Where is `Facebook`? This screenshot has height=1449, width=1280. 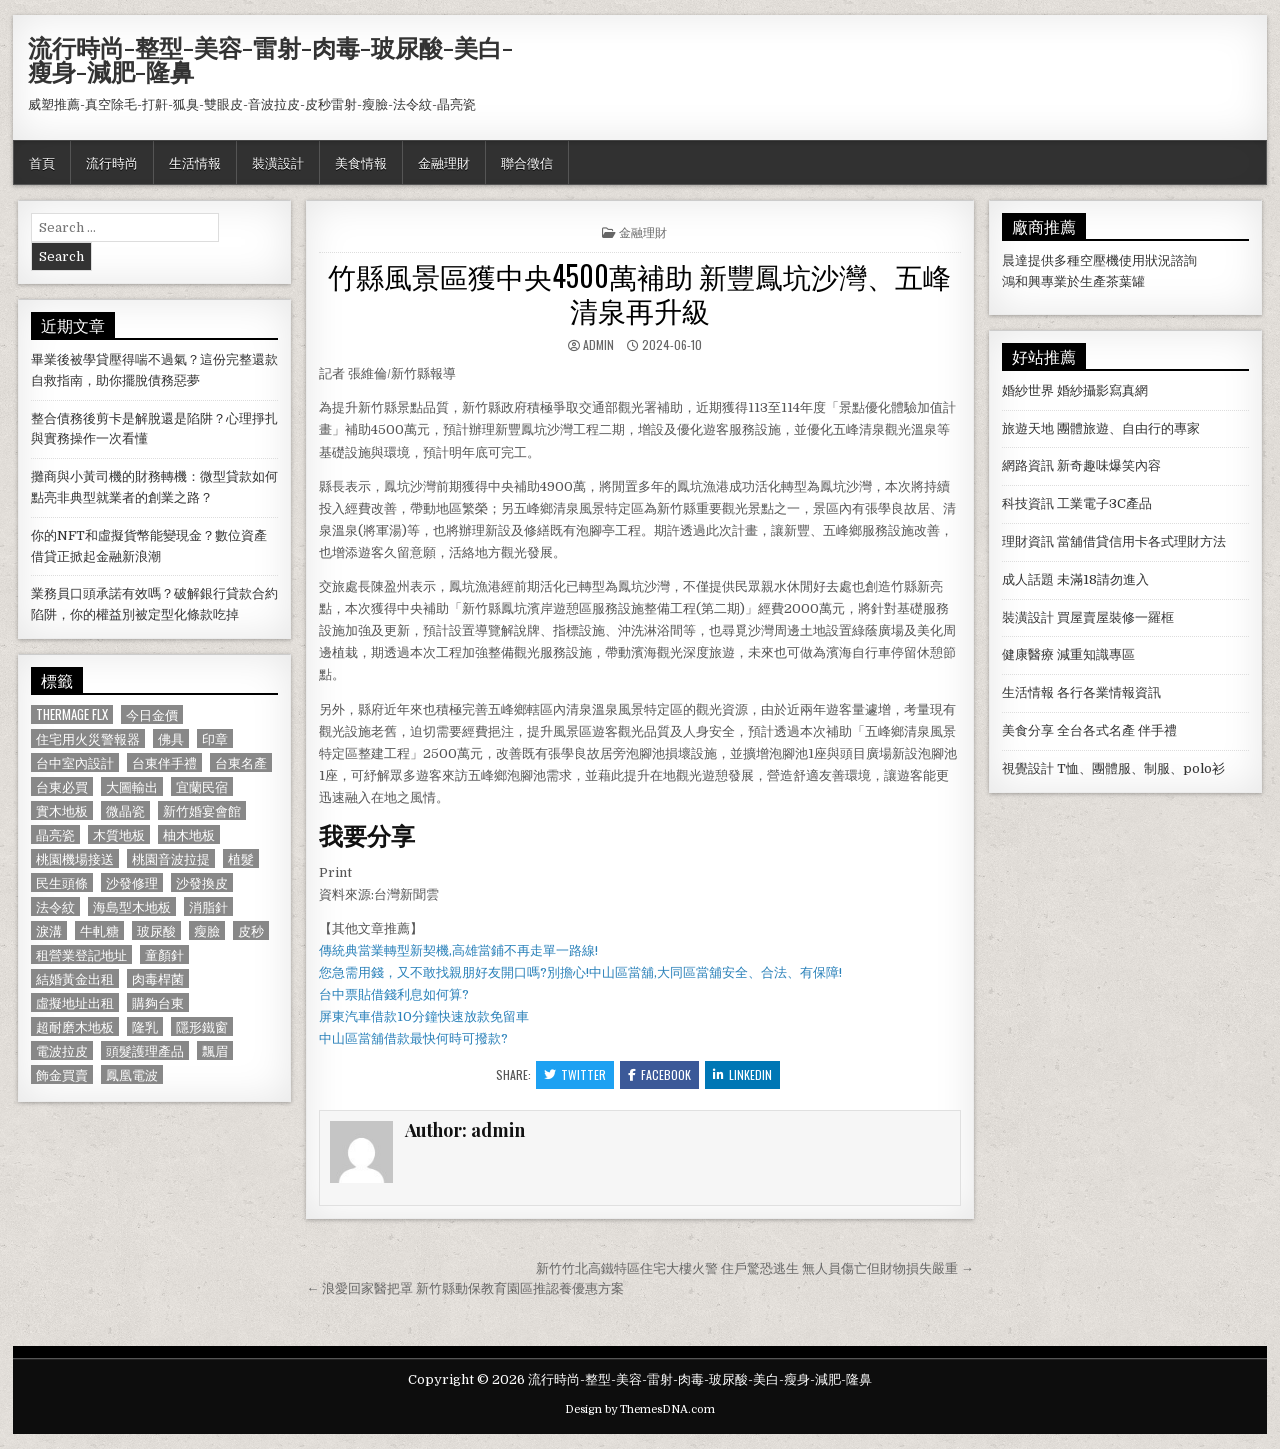
Facebook is located at coordinates (659, 1074).